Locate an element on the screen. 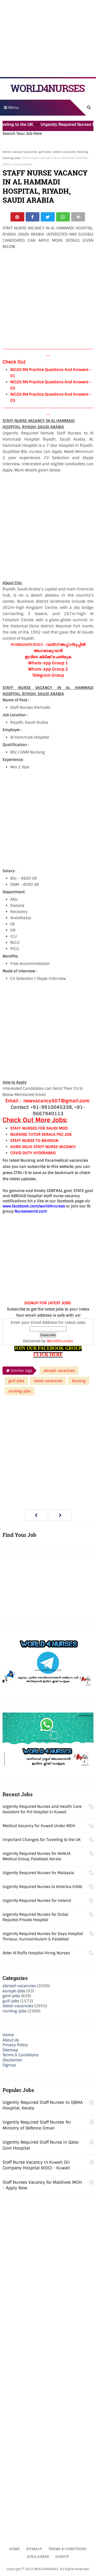 The height and width of the screenshot is (2576, 96). Urgently Required Nurses for Ireland is located at coordinates (37, 1901).